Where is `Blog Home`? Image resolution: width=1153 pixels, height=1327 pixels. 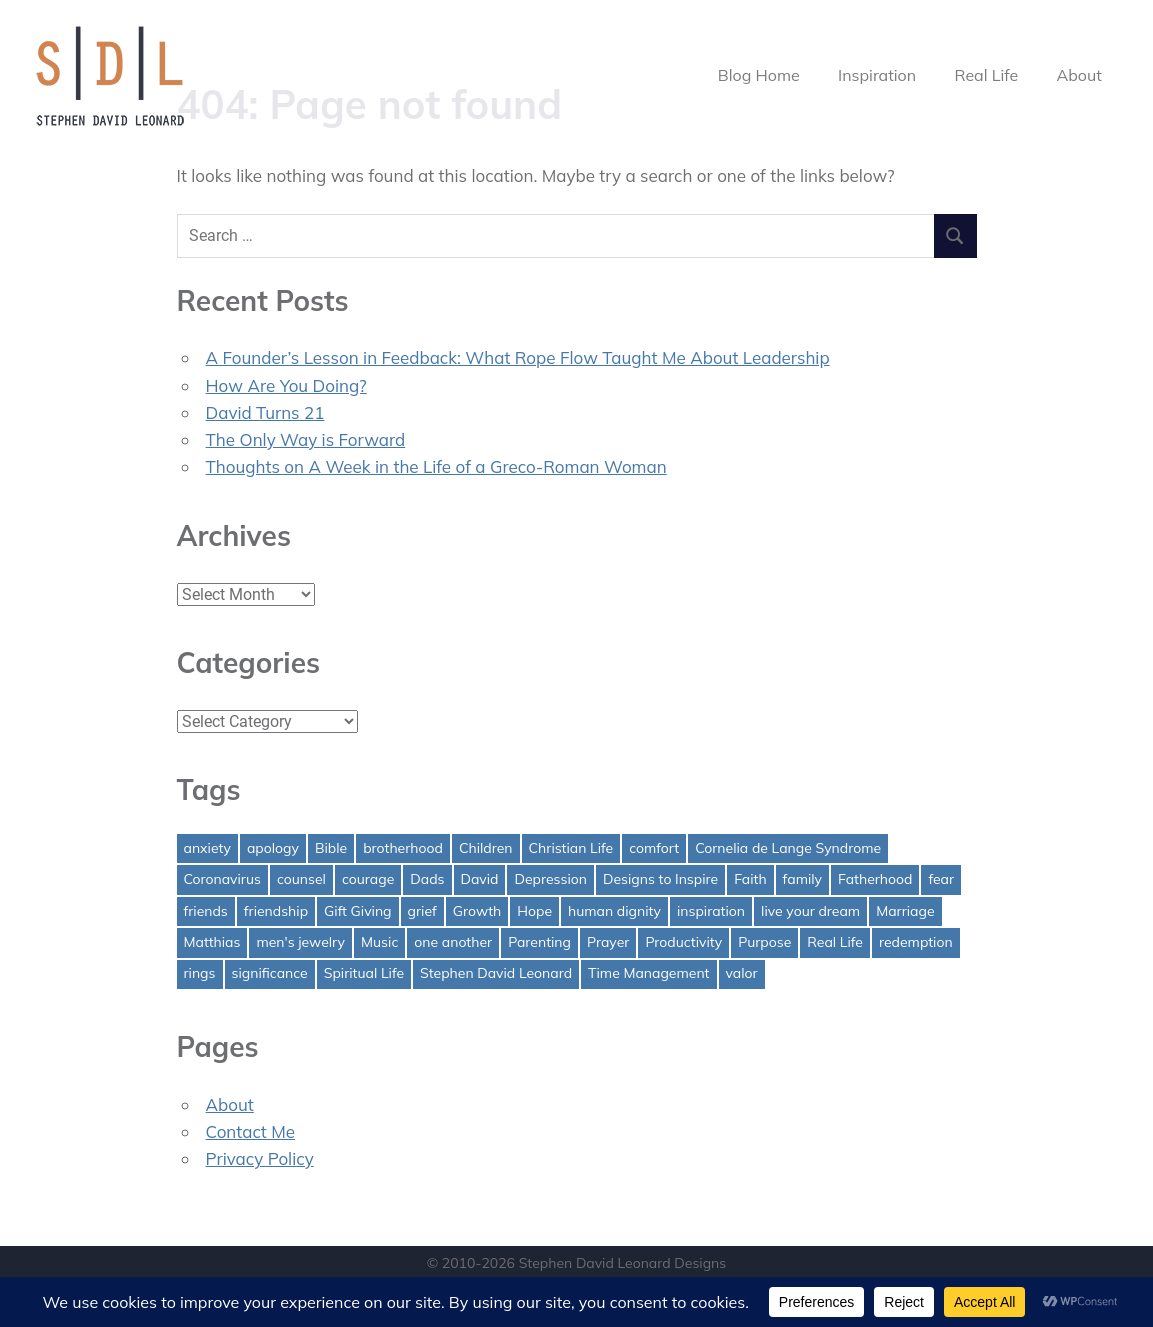
Blog Home is located at coordinates (759, 75).